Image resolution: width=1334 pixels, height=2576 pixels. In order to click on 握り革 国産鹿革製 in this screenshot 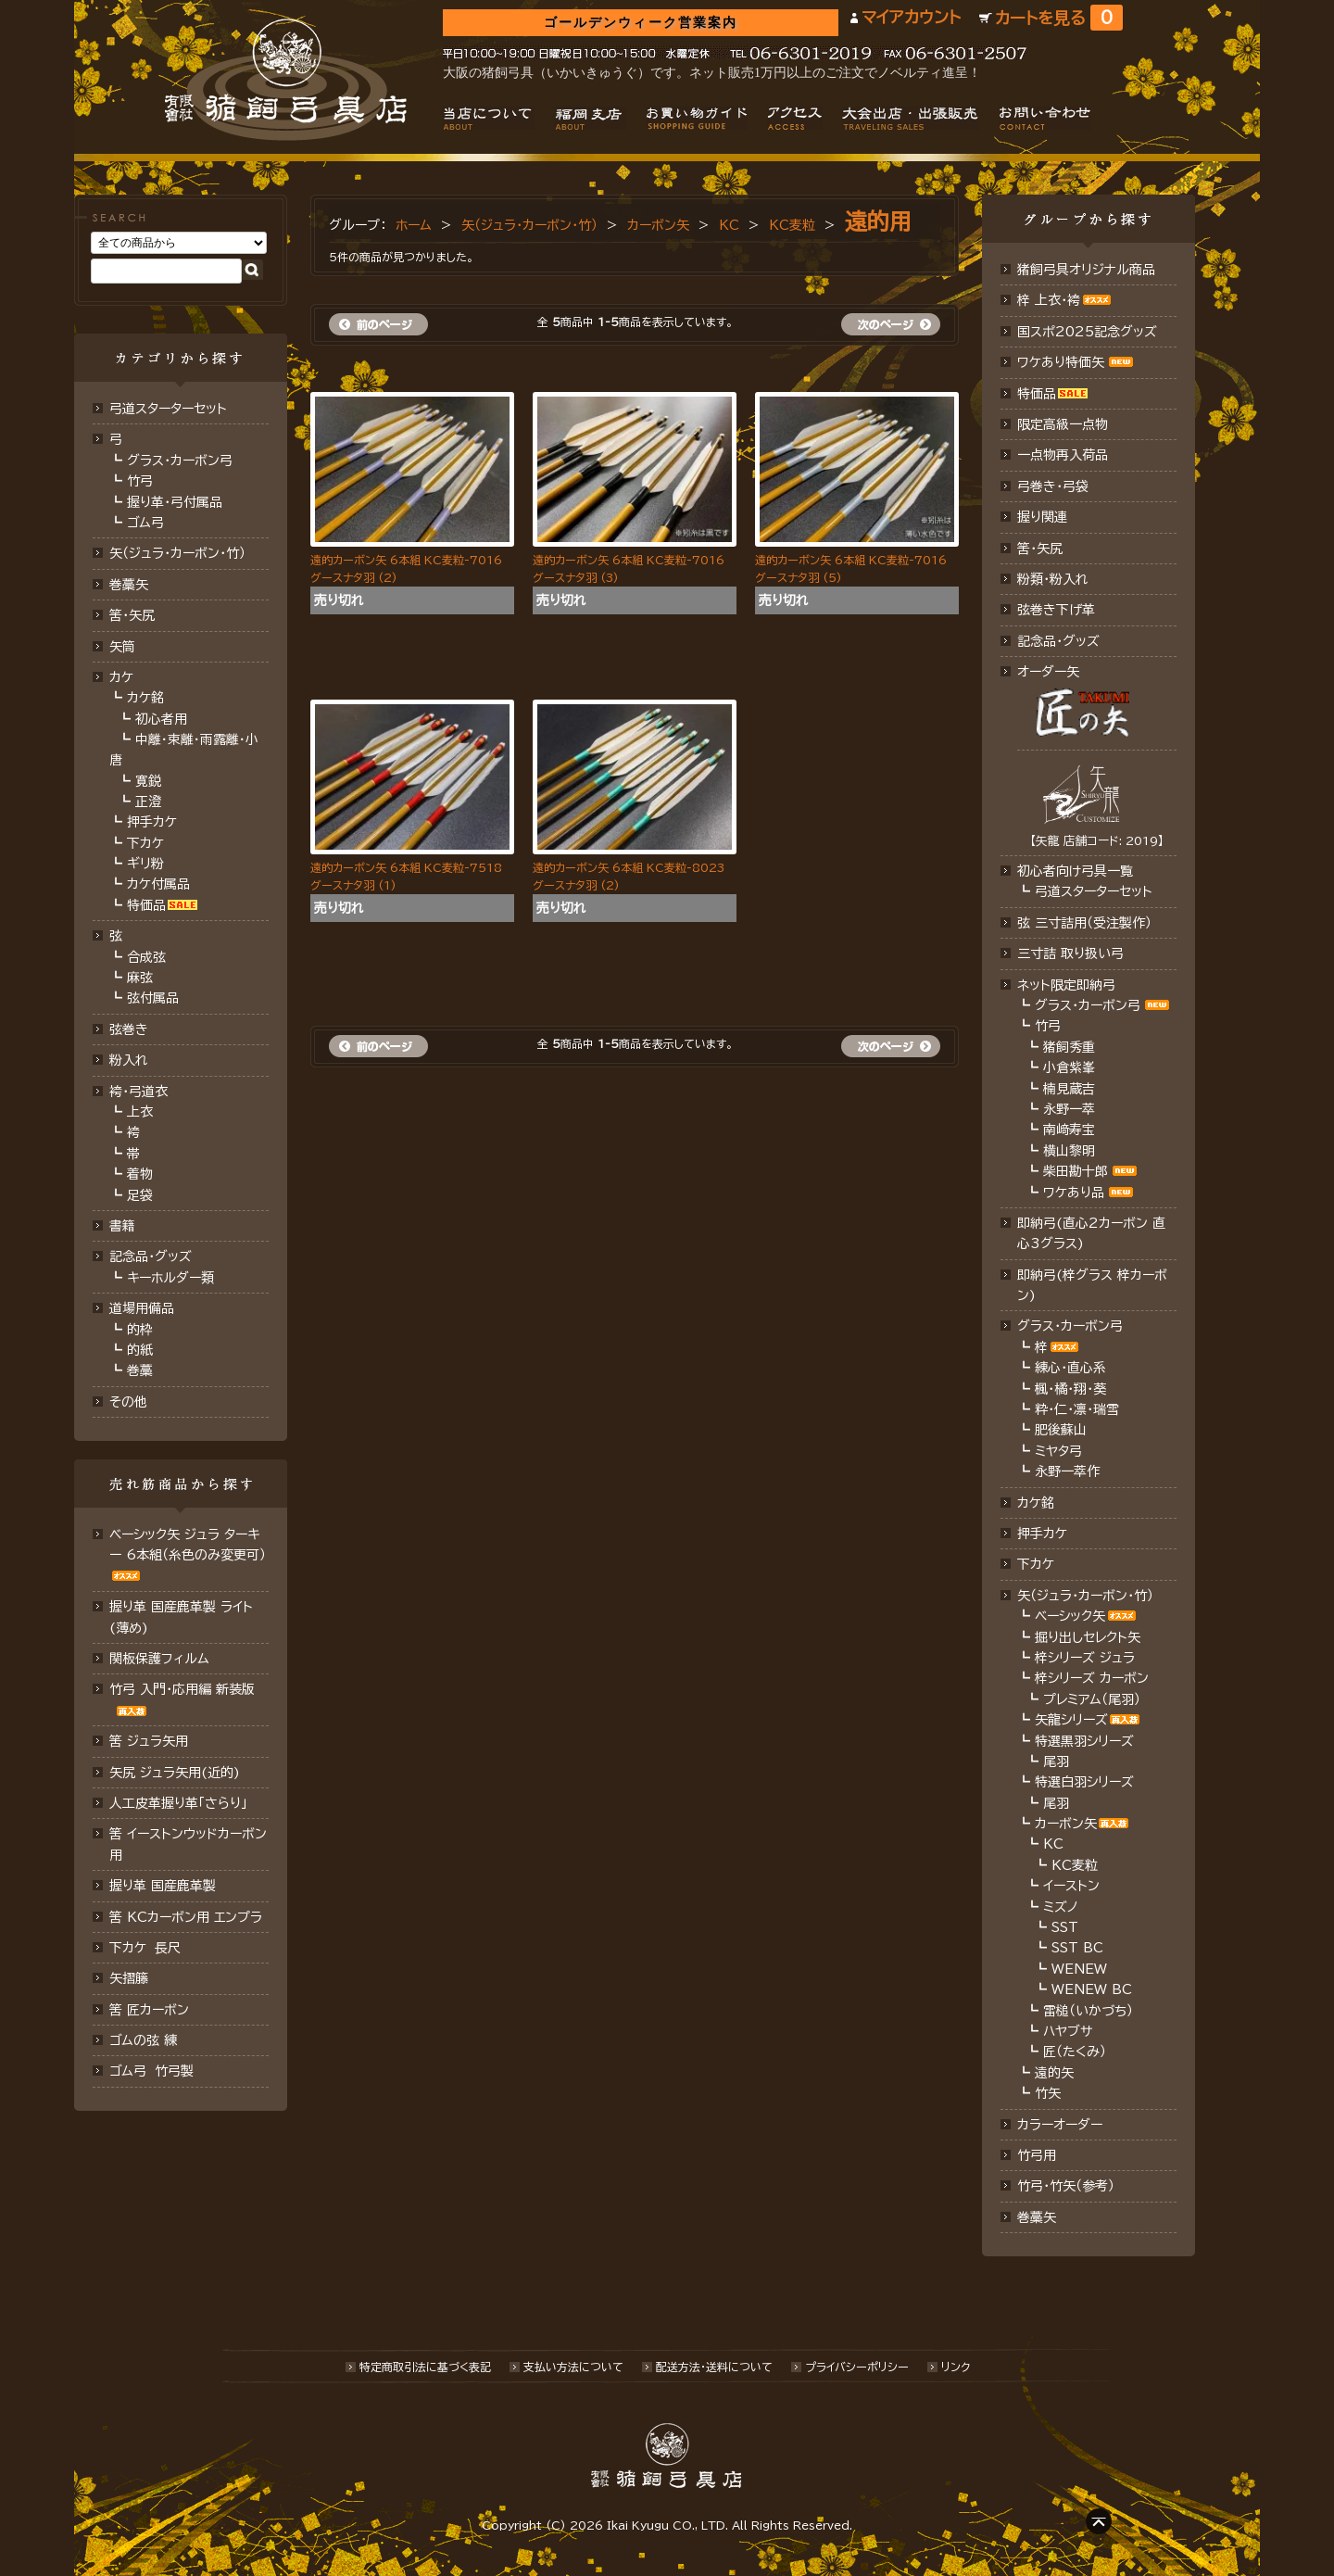, I will do `click(162, 1885)`.